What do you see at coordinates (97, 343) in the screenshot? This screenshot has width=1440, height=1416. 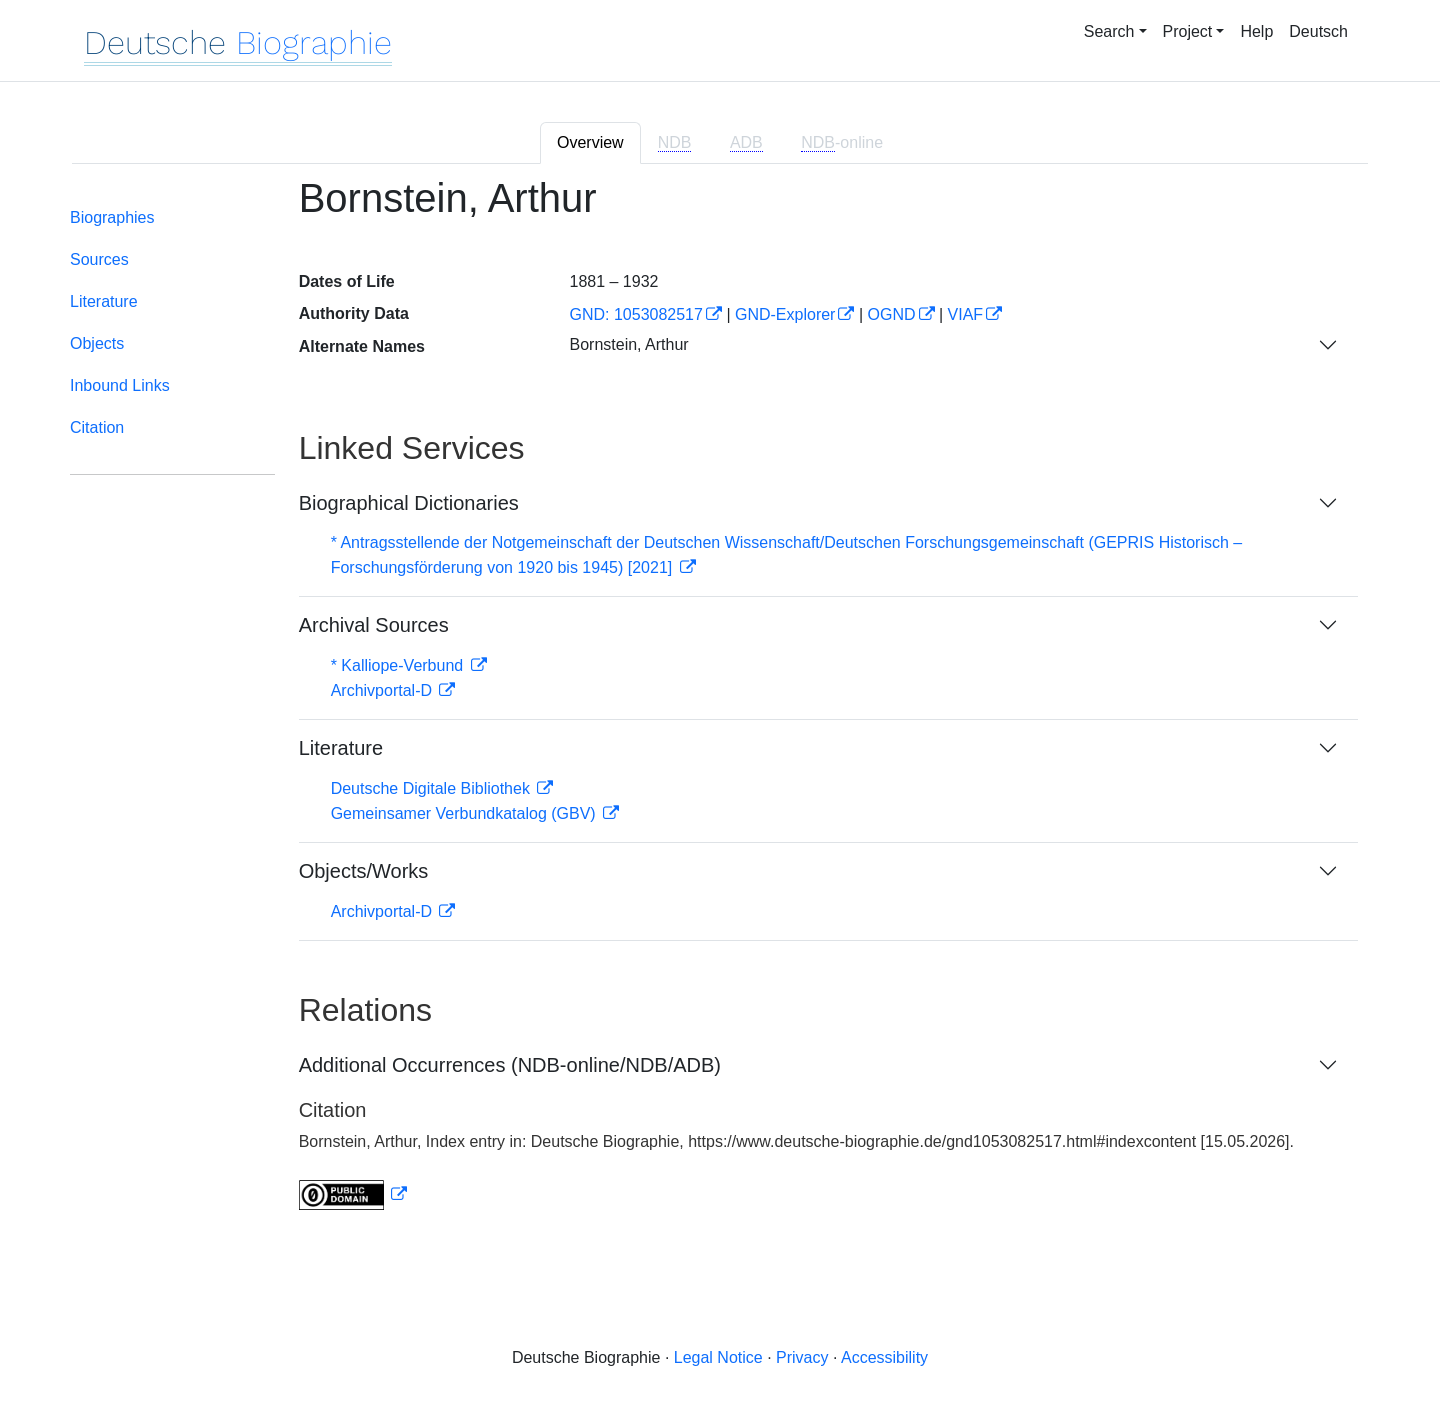 I see `Objects` at bounding box center [97, 343].